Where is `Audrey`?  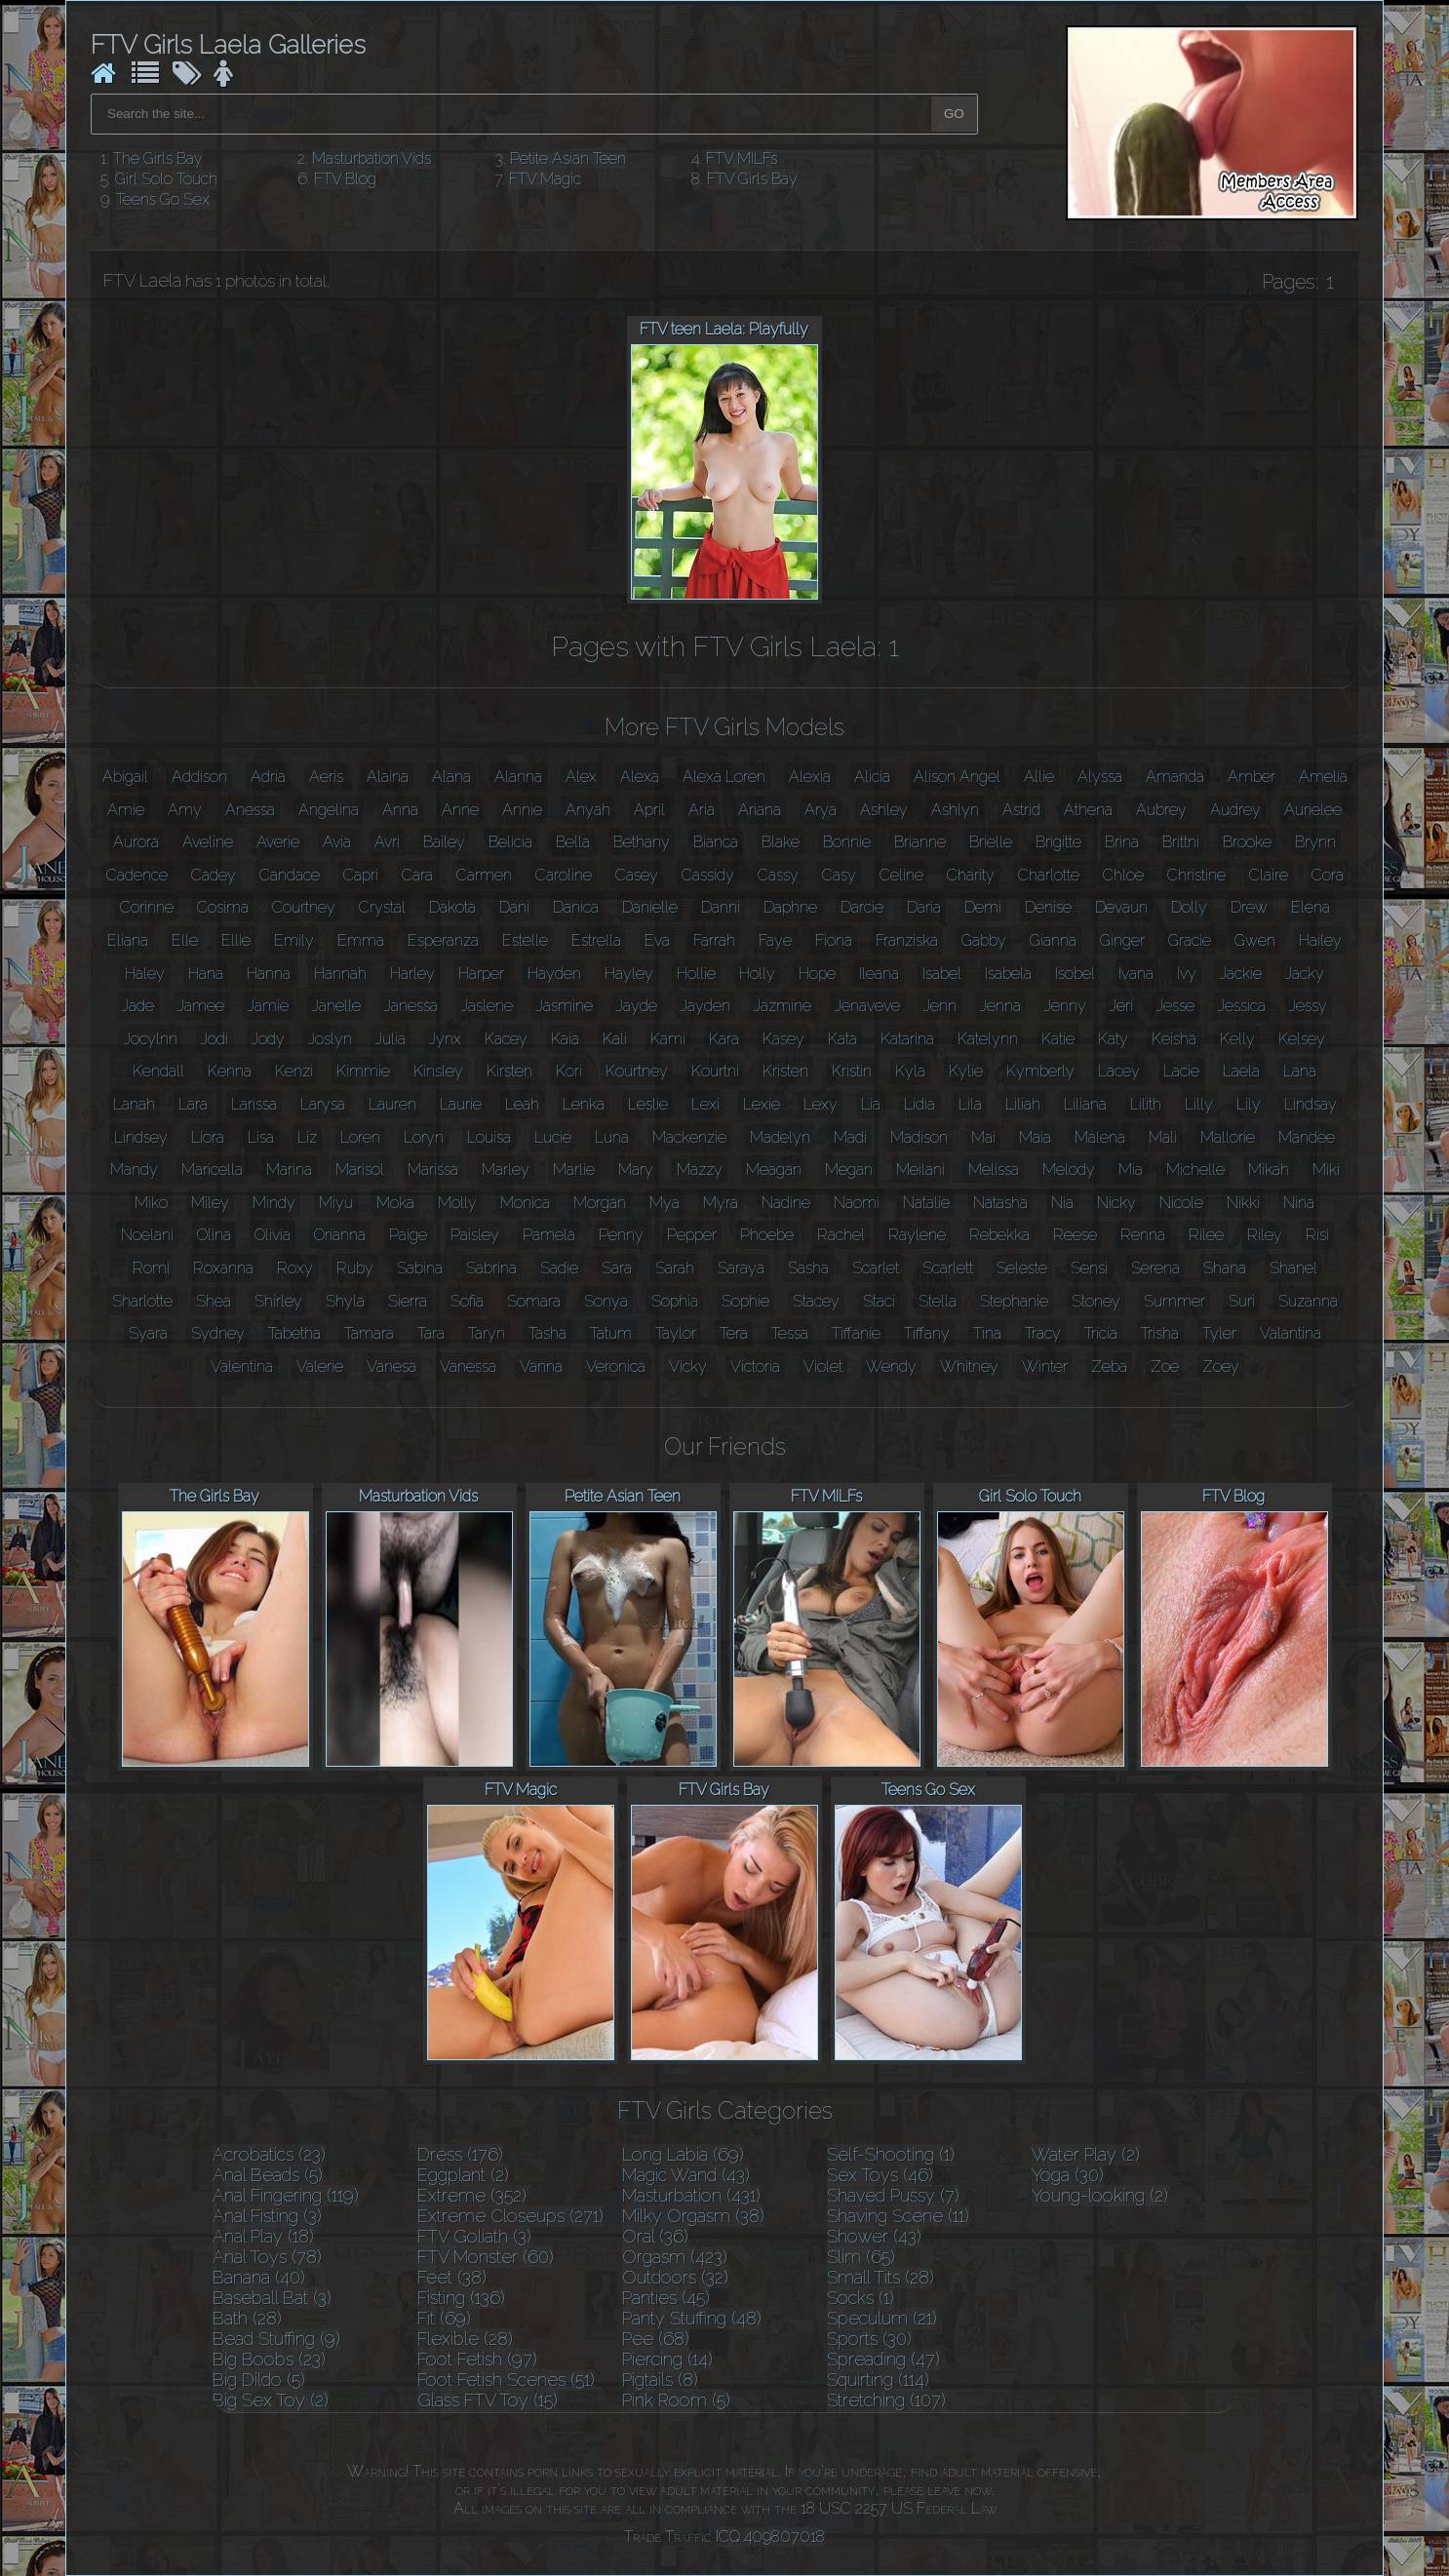 Audrey is located at coordinates (1235, 809).